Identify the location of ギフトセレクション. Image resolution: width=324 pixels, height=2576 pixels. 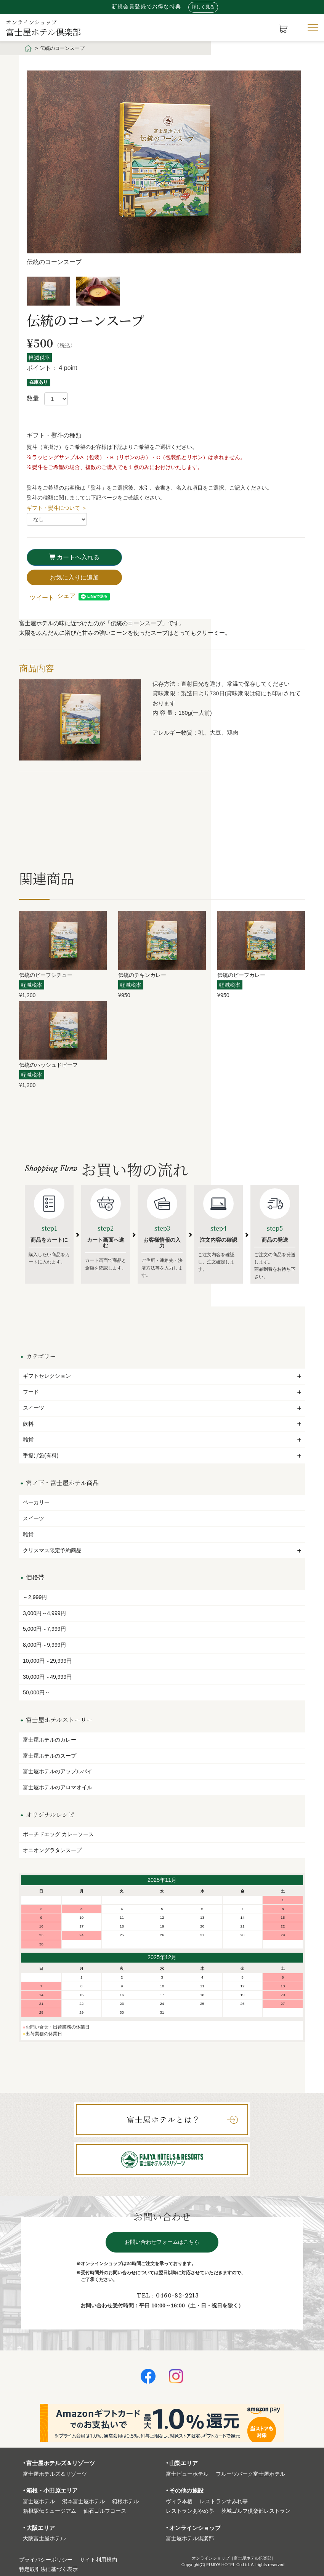
(162, 1376).